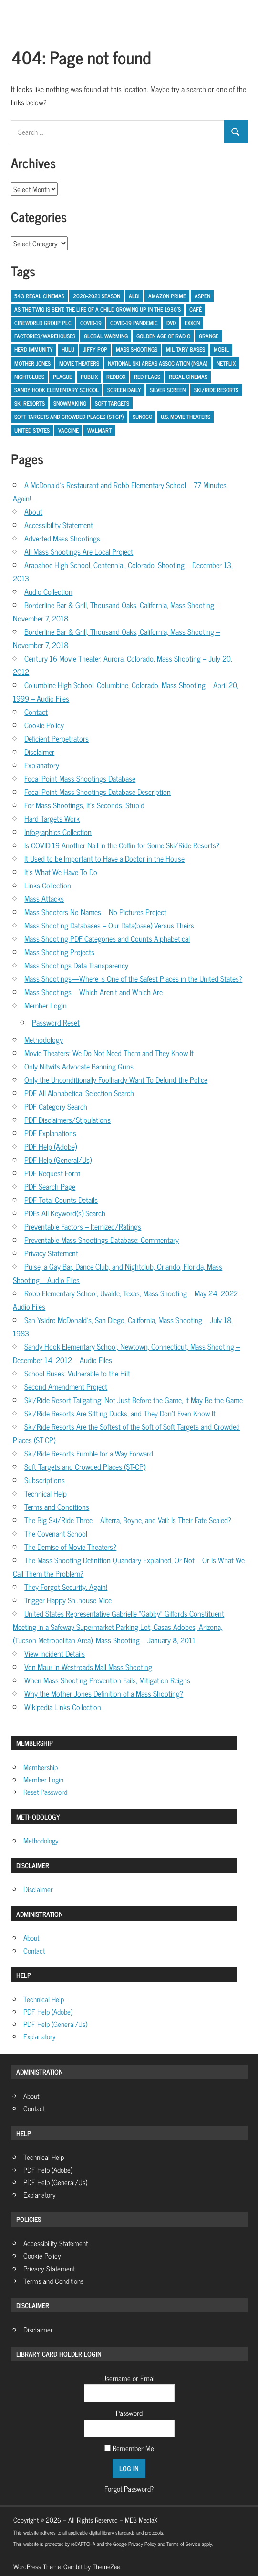 This screenshot has width=258, height=2576. Describe the element at coordinates (168, 390) in the screenshot. I see `Silver Screen [Silver Screen (2 items)]` at that location.